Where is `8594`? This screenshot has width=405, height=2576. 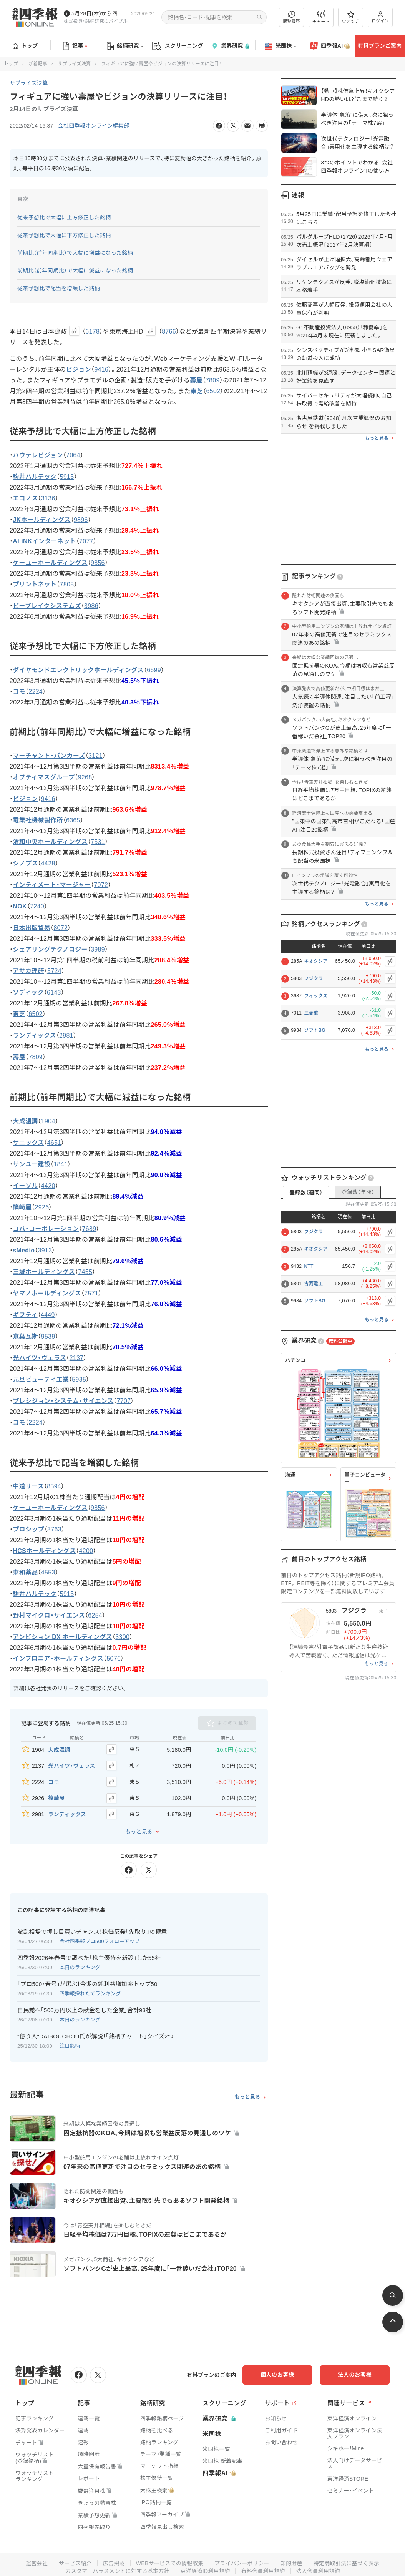
8594 is located at coordinates (54, 1486).